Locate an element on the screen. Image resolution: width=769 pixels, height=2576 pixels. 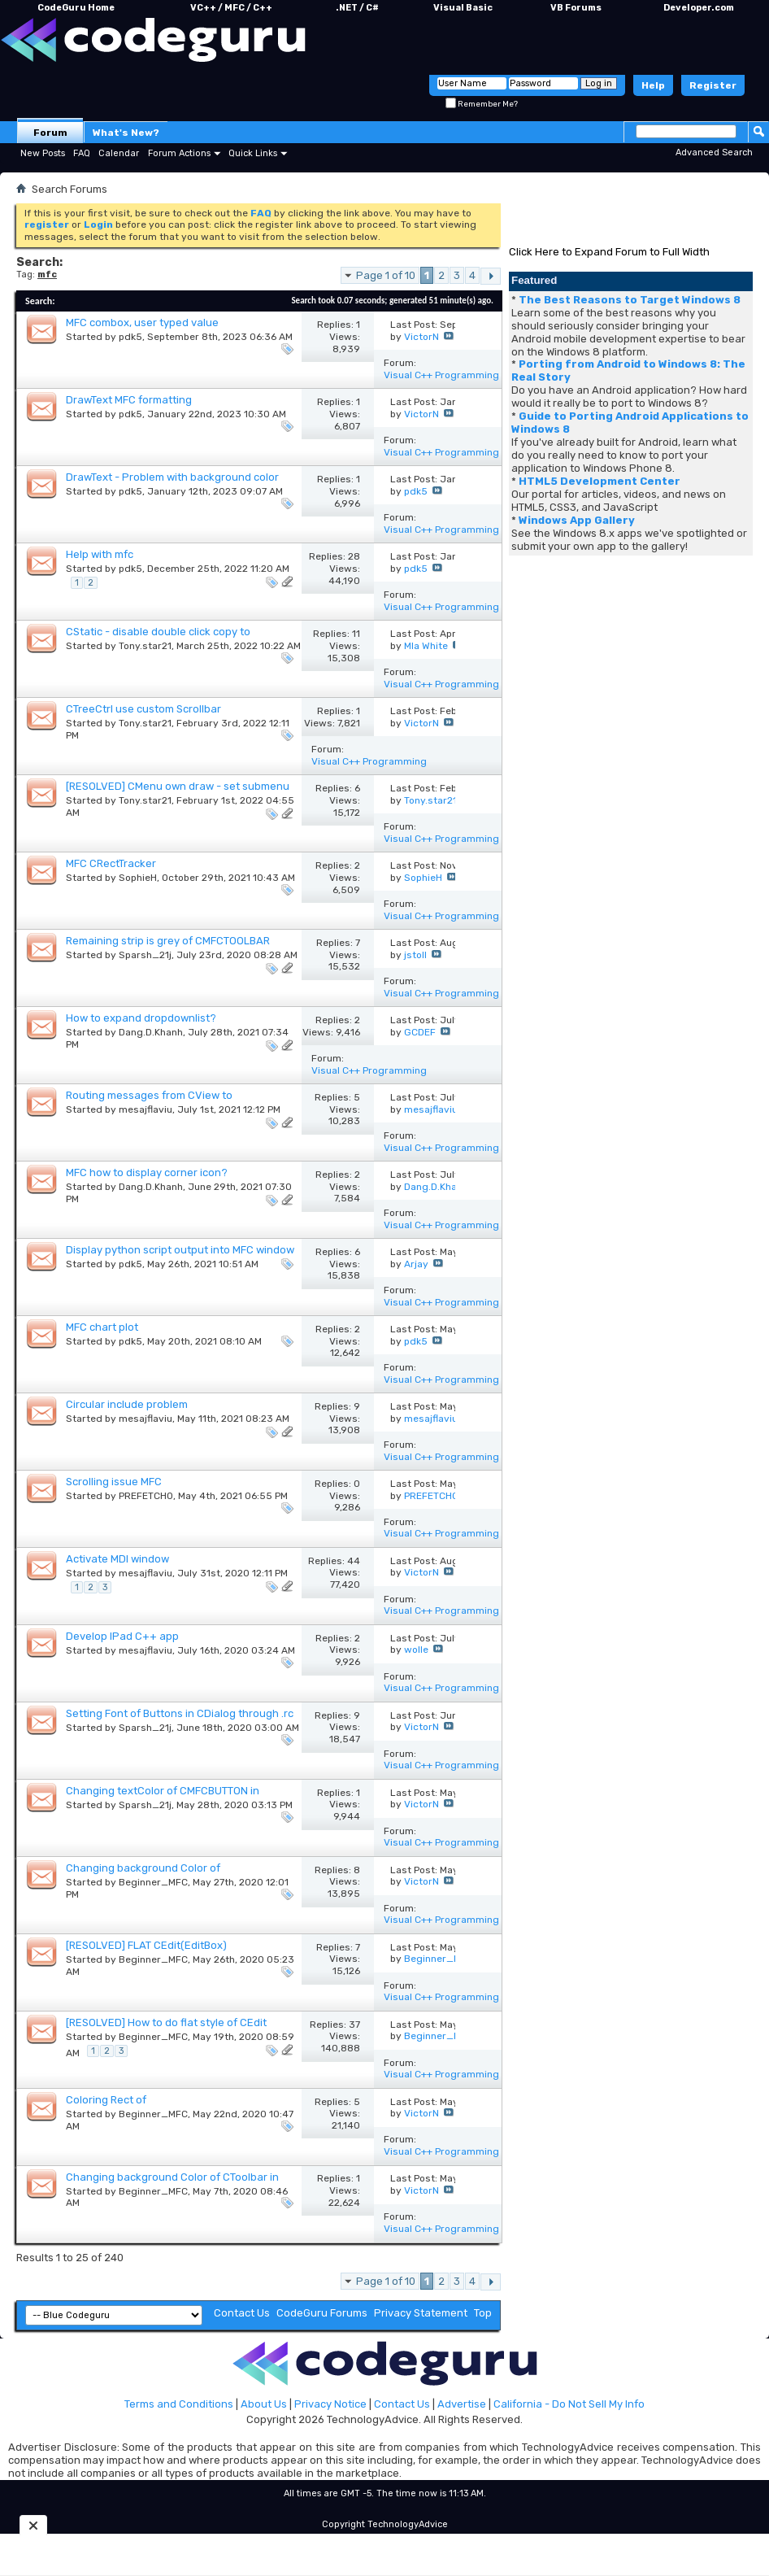
Sparsh_21j is located at coordinates (145, 955).